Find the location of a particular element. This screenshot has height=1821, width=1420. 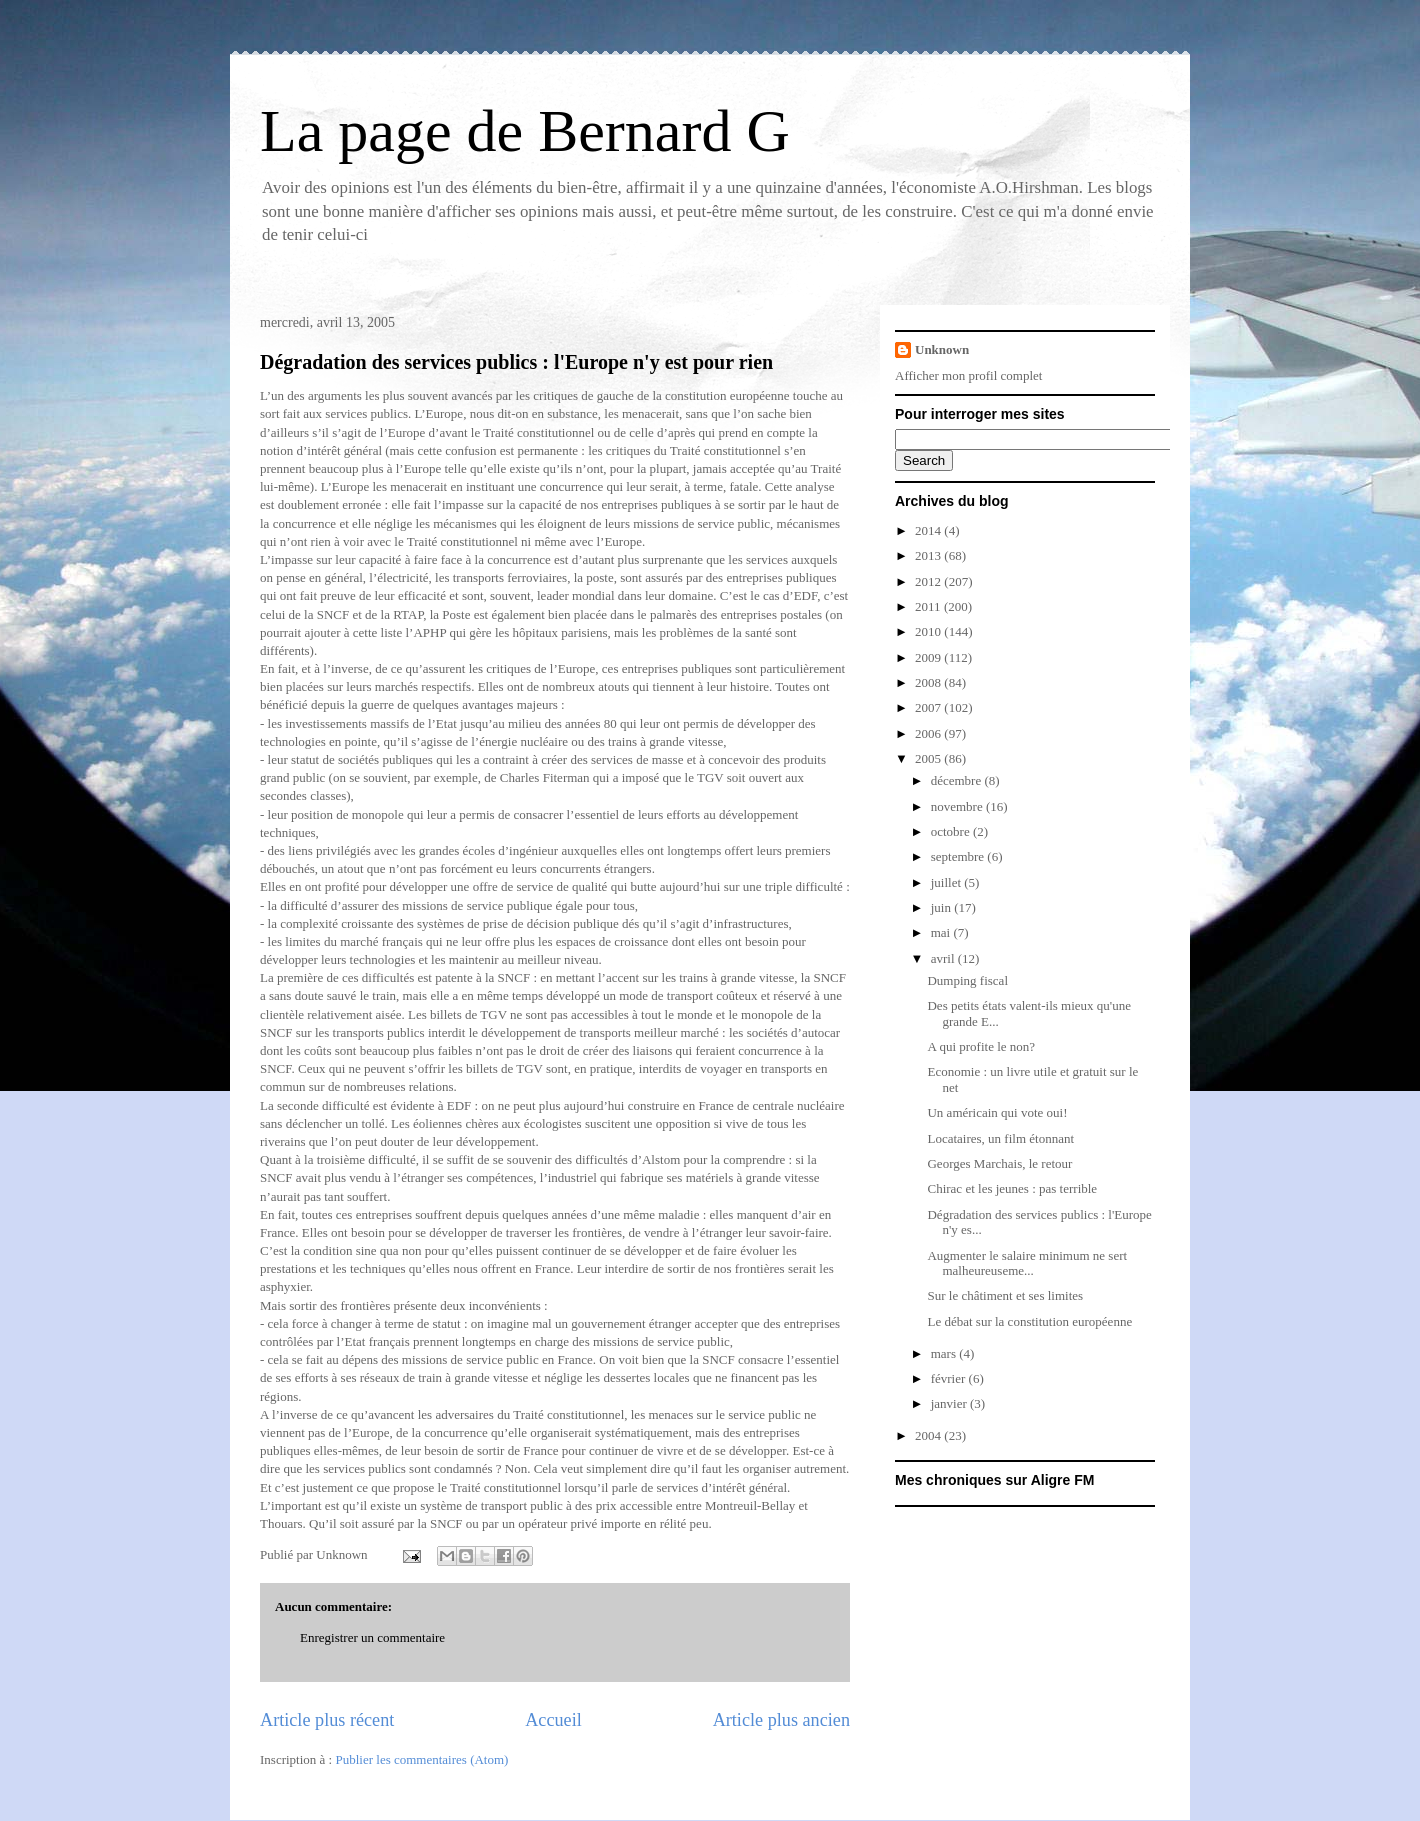

Sur le châtiment et ses limites is located at coordinates (1005, 1295).